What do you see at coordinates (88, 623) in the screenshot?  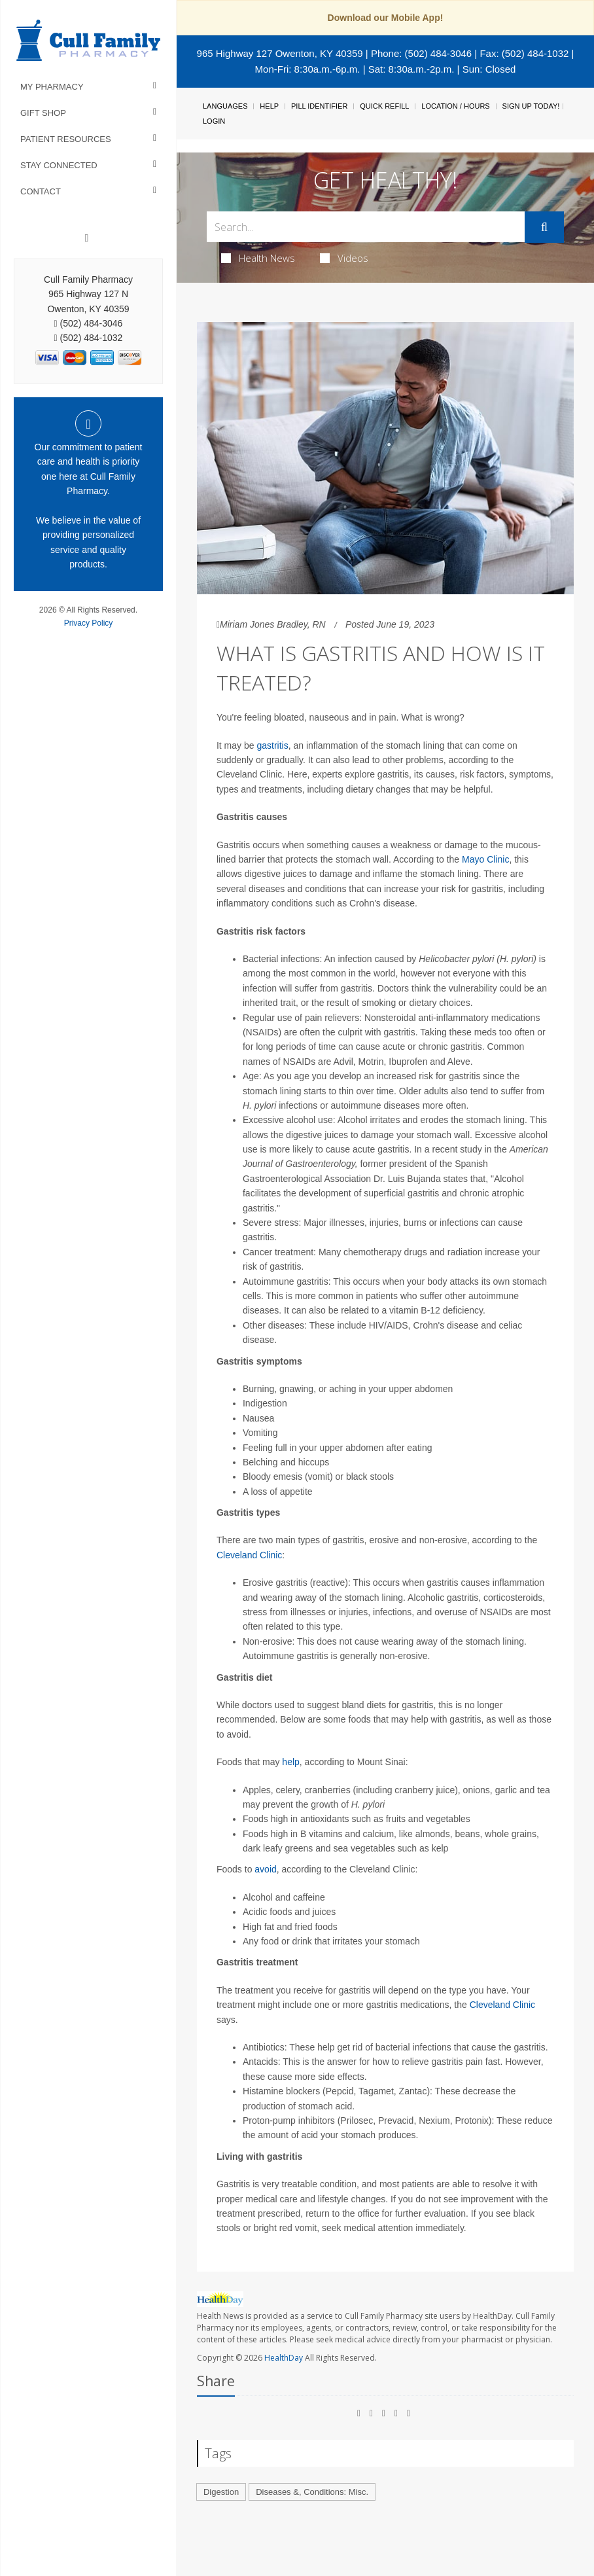 I see `Privacy Policy` at bounding box center [88, 623].